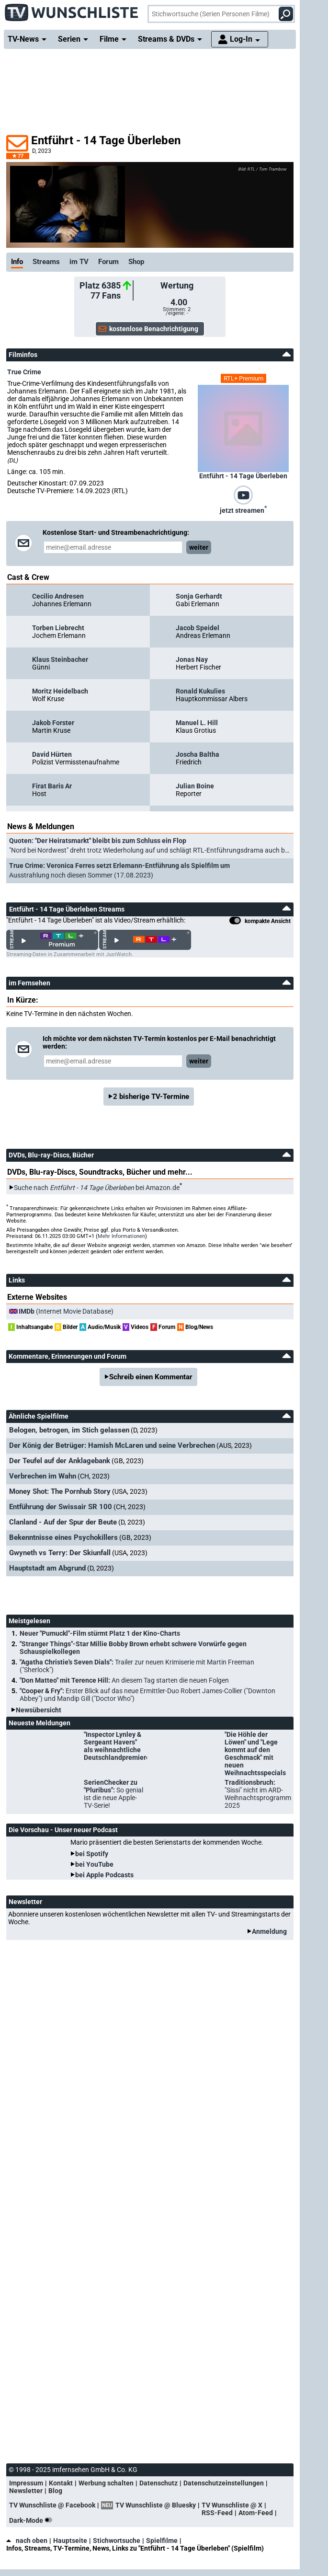 The height and width of the screenshot is (2576, 328). Describe the element at coordinates (217, 2513) in the screenshot. I see `RSS-Feed` at that location.